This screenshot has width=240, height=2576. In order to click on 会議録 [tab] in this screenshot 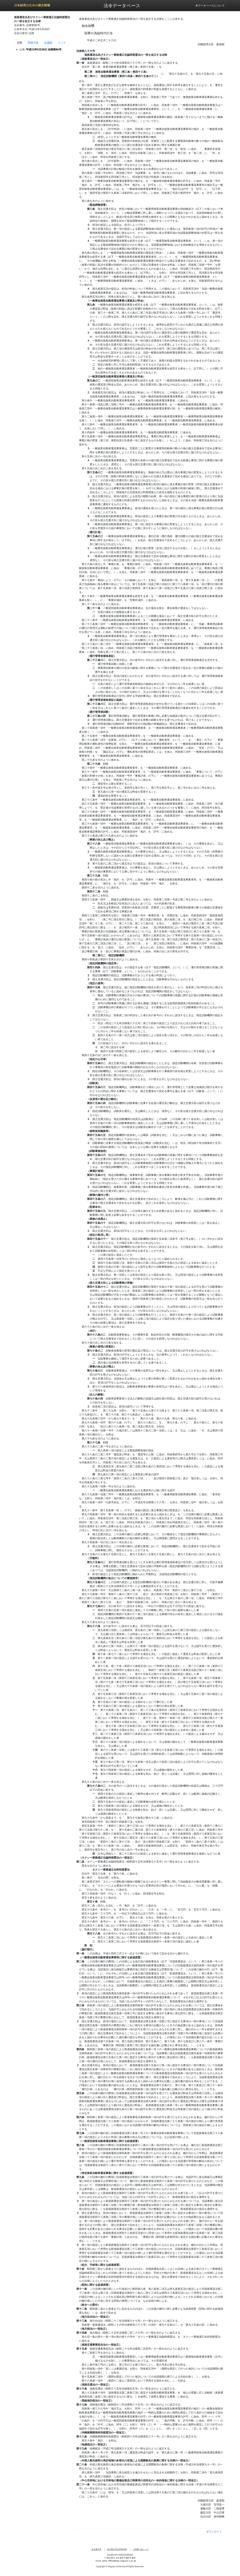, I will do `click(48, 42)`.